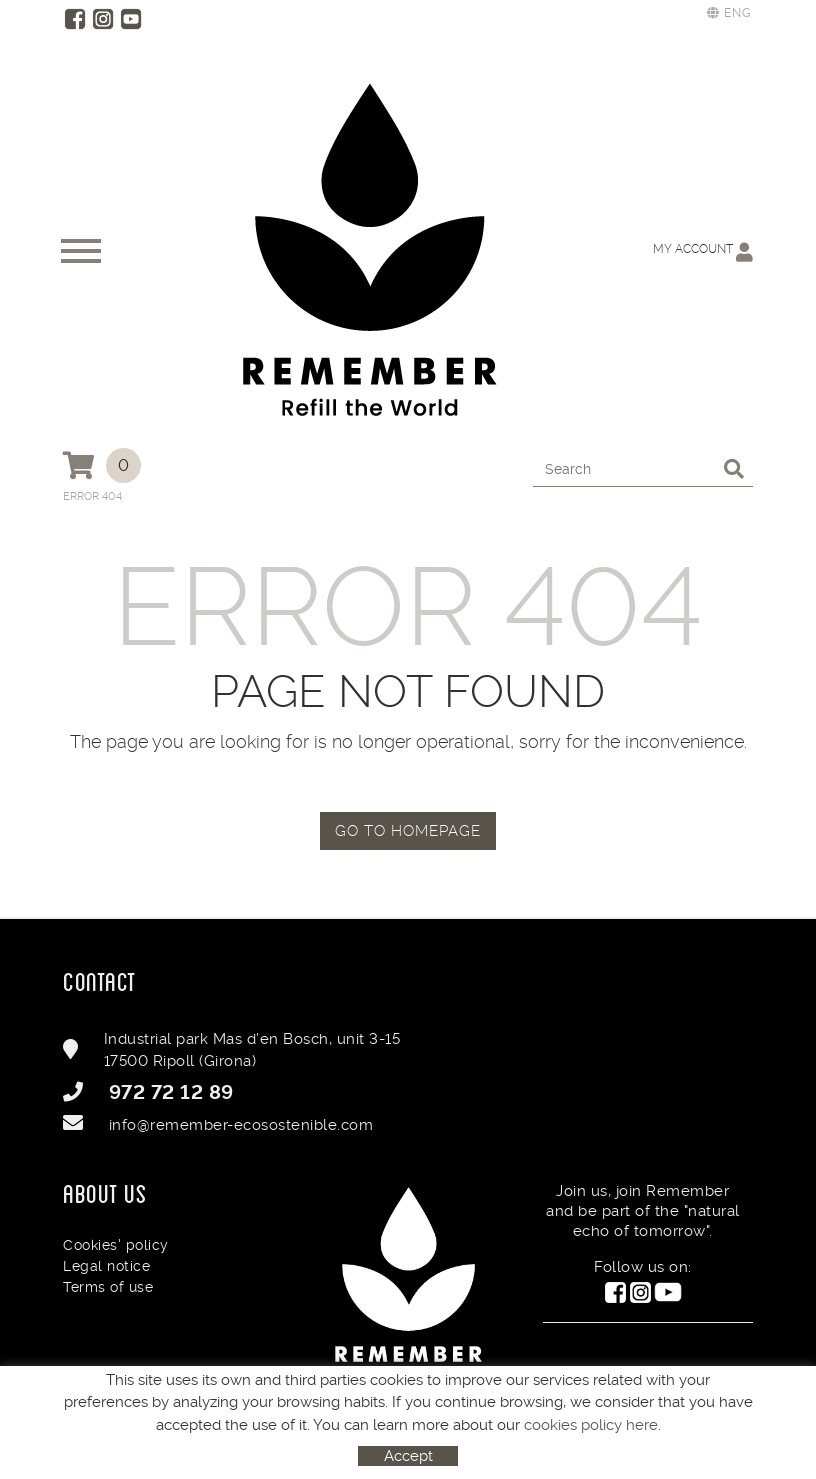 The height and width of the screenshot is (1479, 816). Describe the element at coordinates (116, 1245) in the screenshot. I see `Cookies' policy` at that location.